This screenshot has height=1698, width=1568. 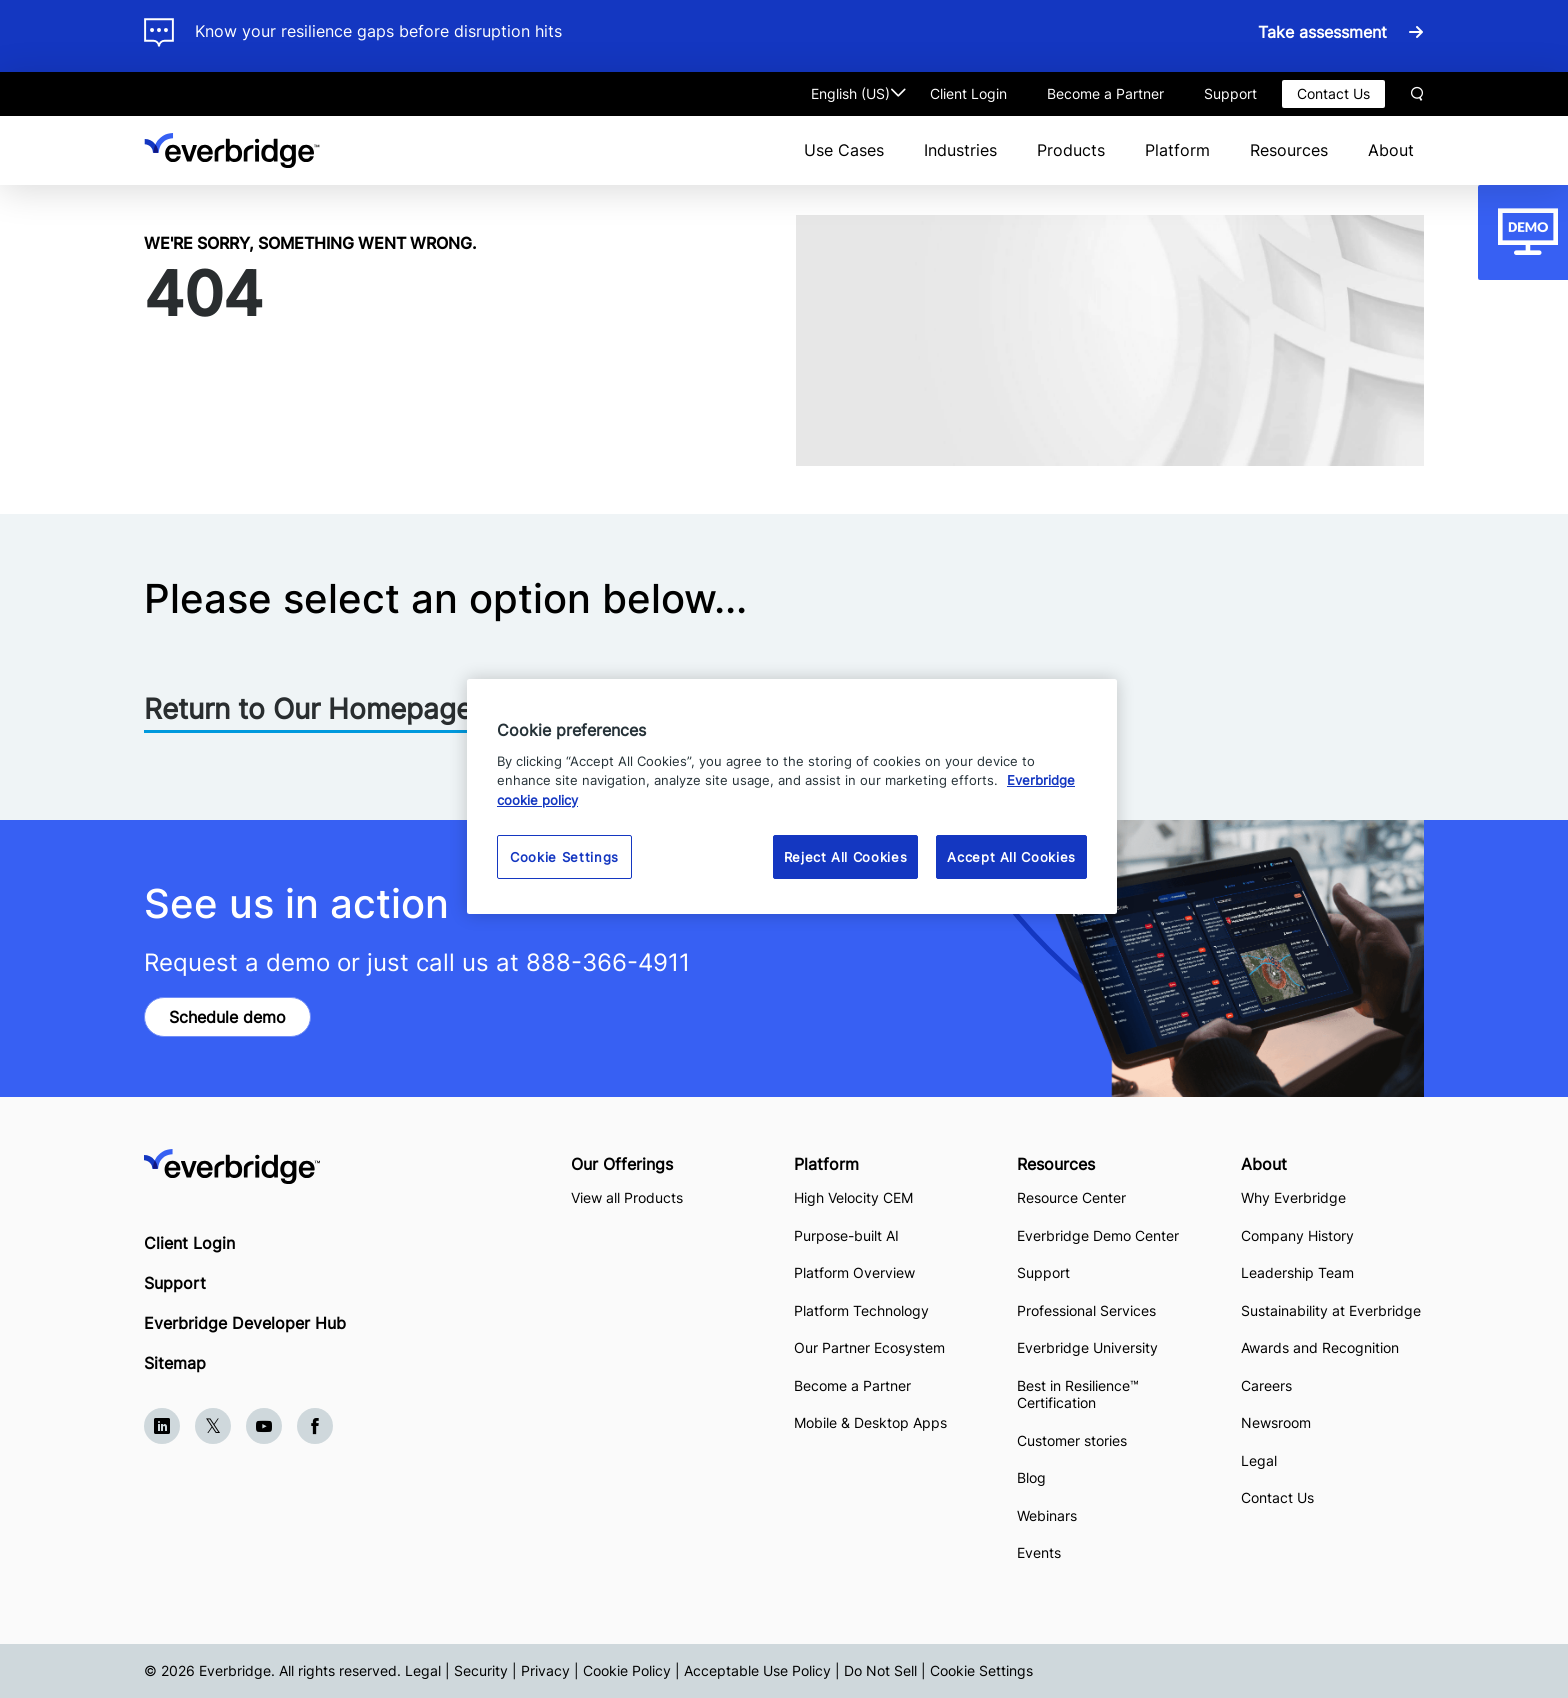 I want to click on View all Products, so click(x=627, y=1197).